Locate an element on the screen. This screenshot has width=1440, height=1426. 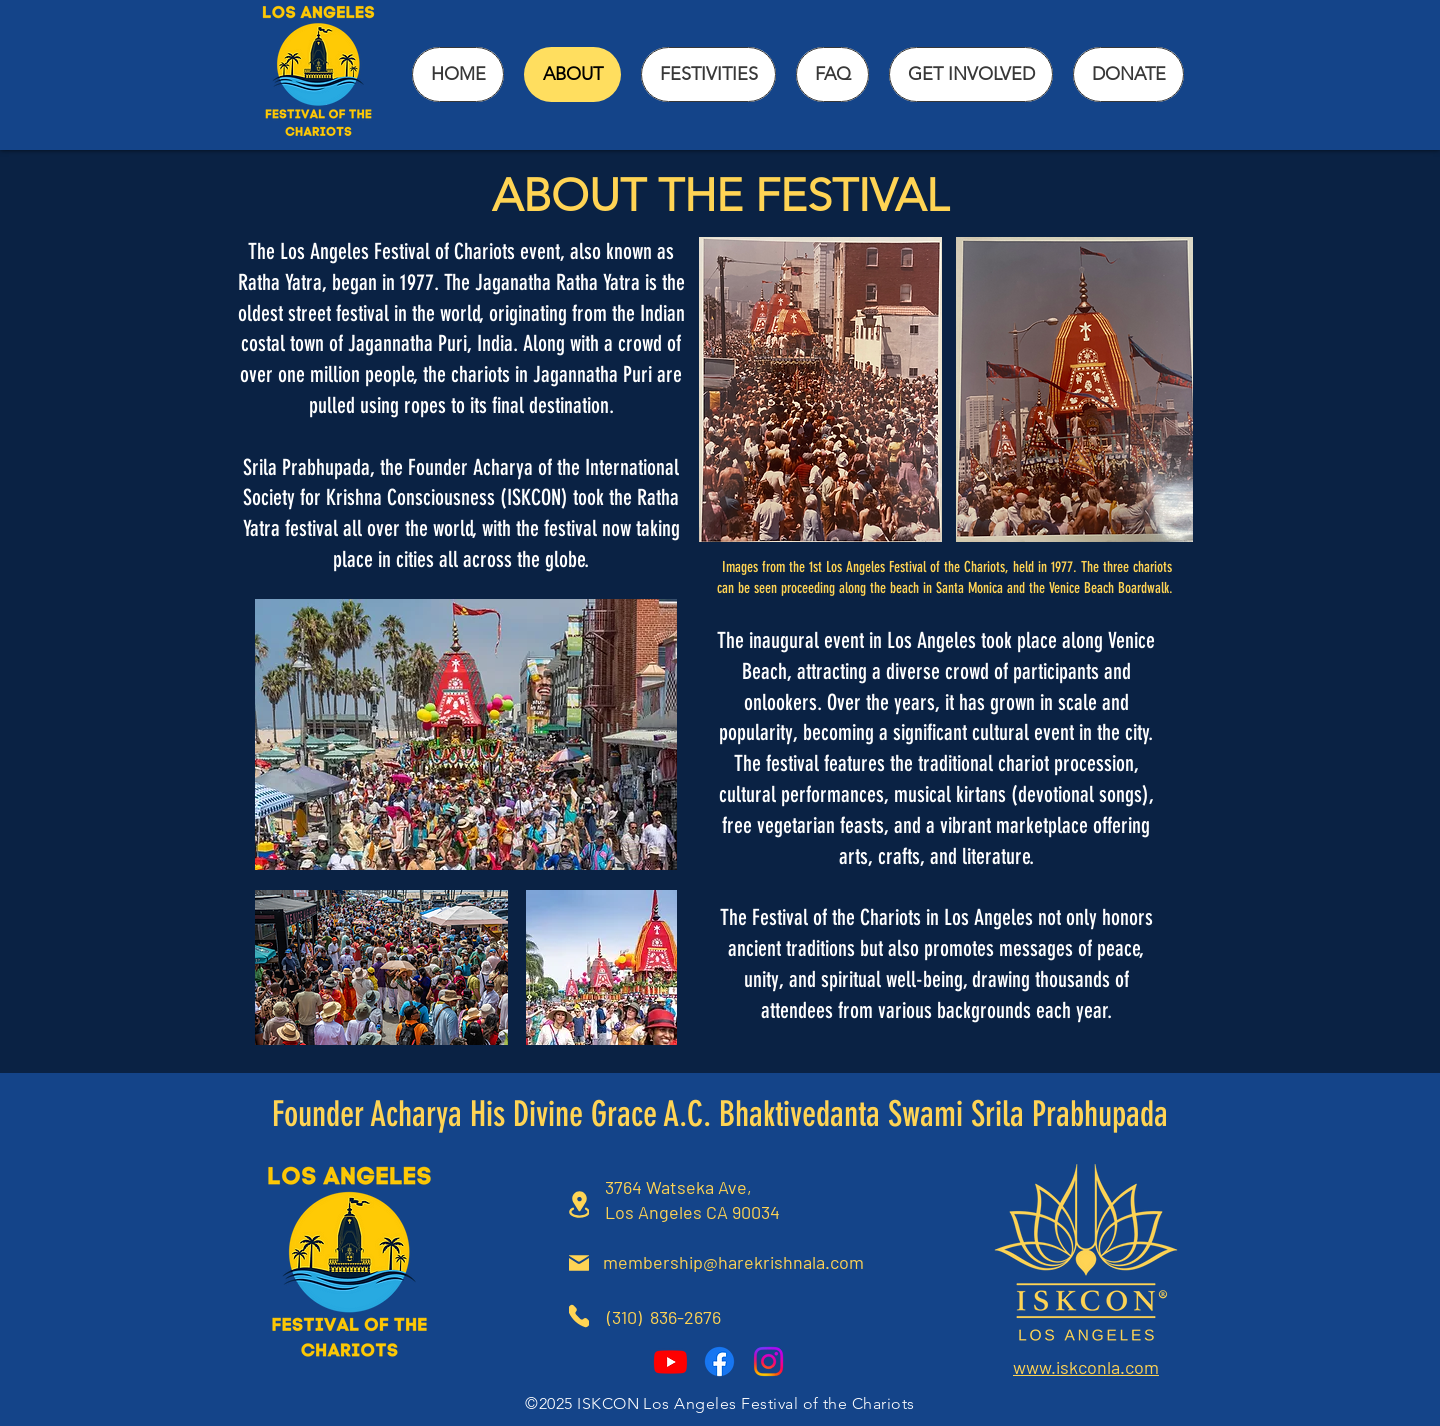
[button] is located at coordinates (708, 74).